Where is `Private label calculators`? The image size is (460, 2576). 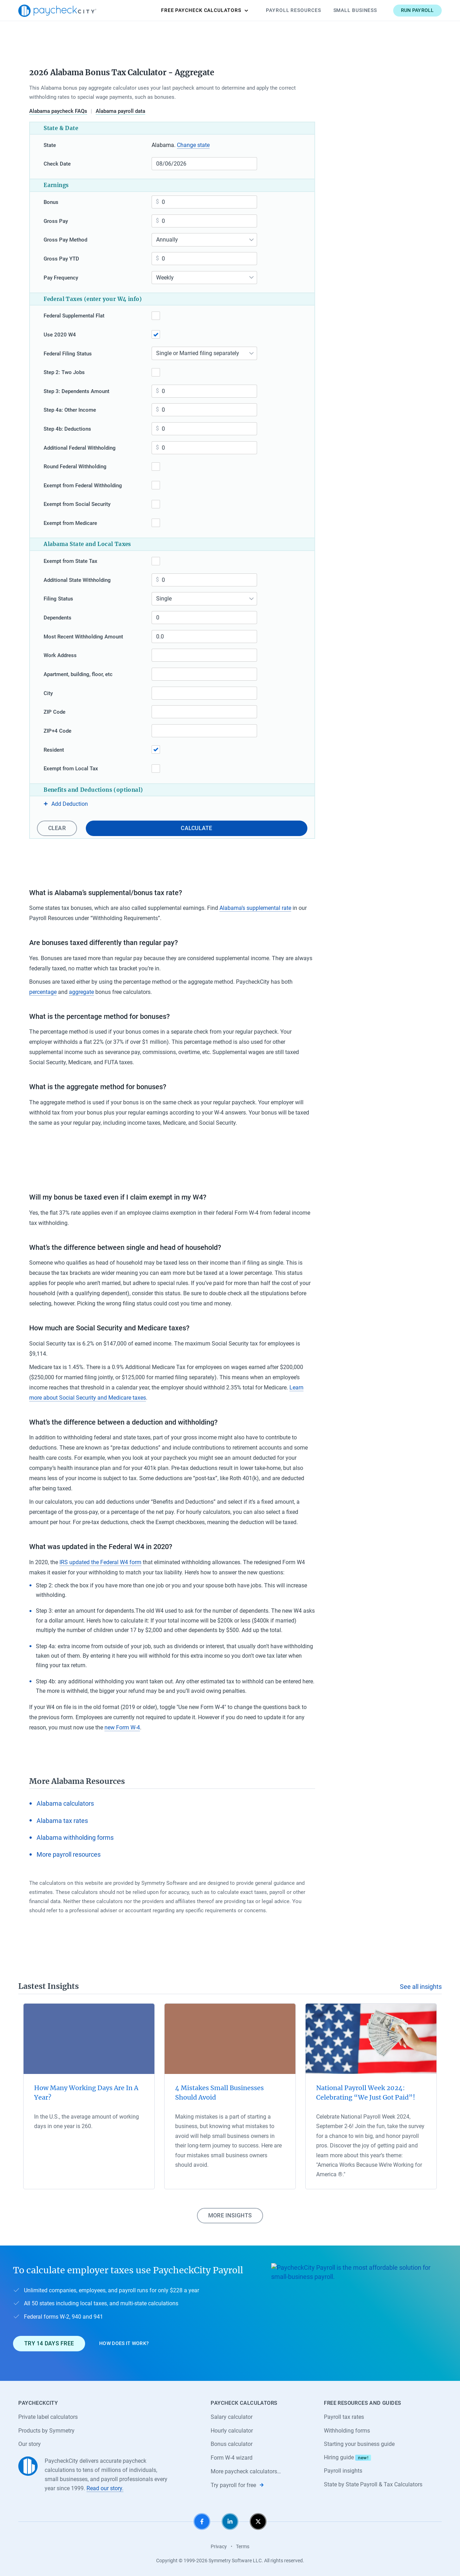 Private label calculators is located at coordinates (48, 2417).